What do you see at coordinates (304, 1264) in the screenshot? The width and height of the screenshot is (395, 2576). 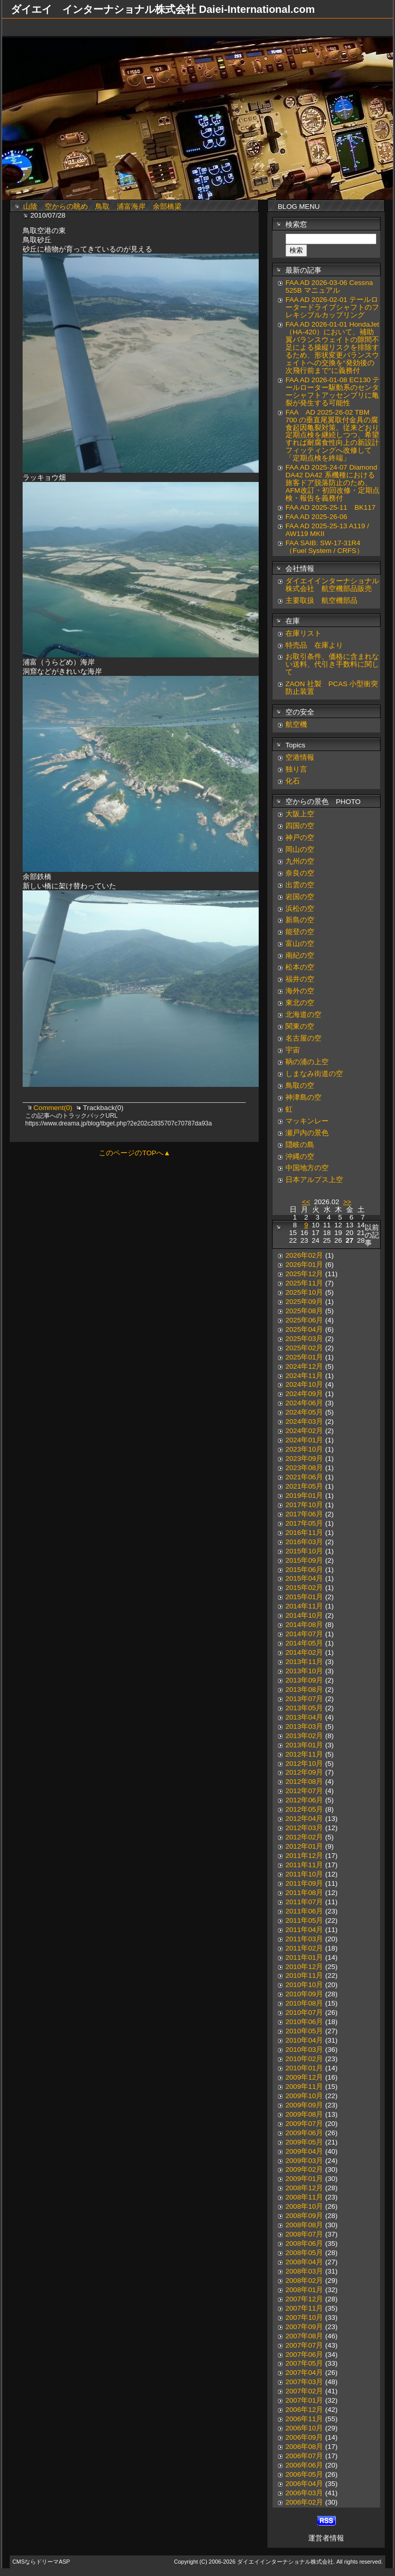 I see `2026年01月` at bounding box center [304, 1264].